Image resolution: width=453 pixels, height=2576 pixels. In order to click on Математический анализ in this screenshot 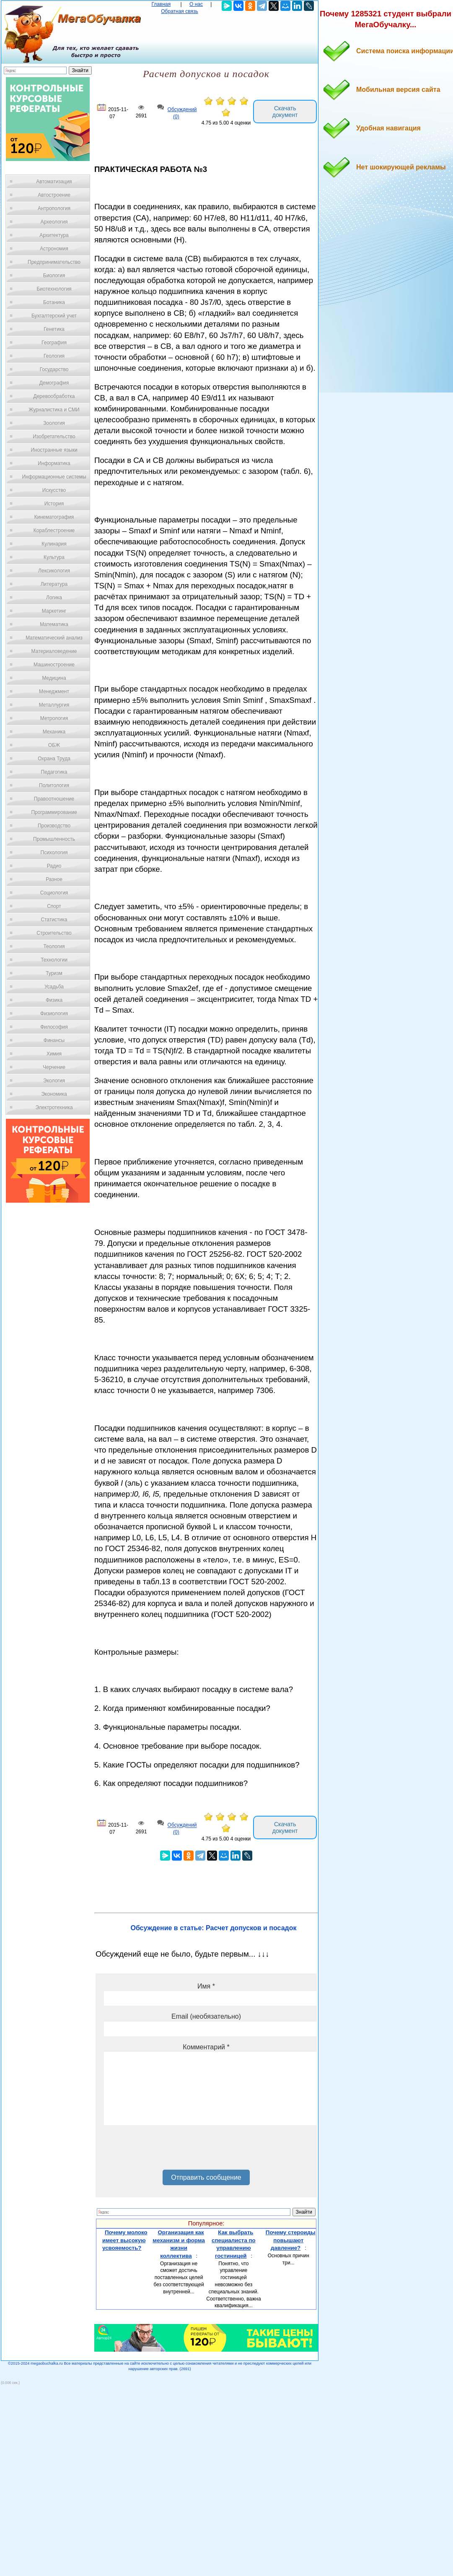, I will do `click(54, 638)`.